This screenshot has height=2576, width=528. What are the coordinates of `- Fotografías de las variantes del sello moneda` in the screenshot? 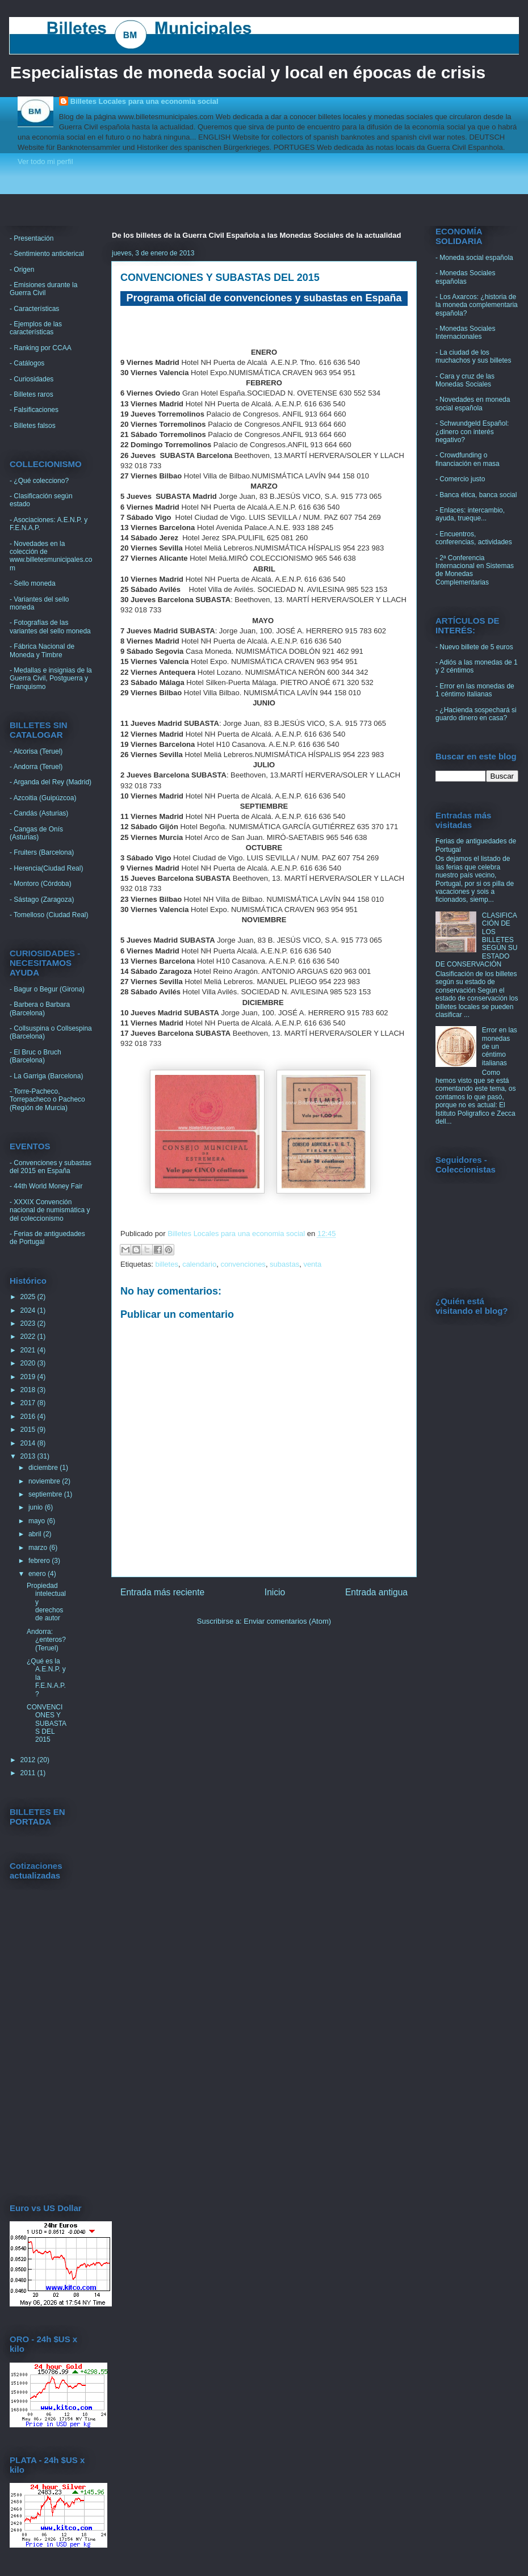 It's located at (50, 626).